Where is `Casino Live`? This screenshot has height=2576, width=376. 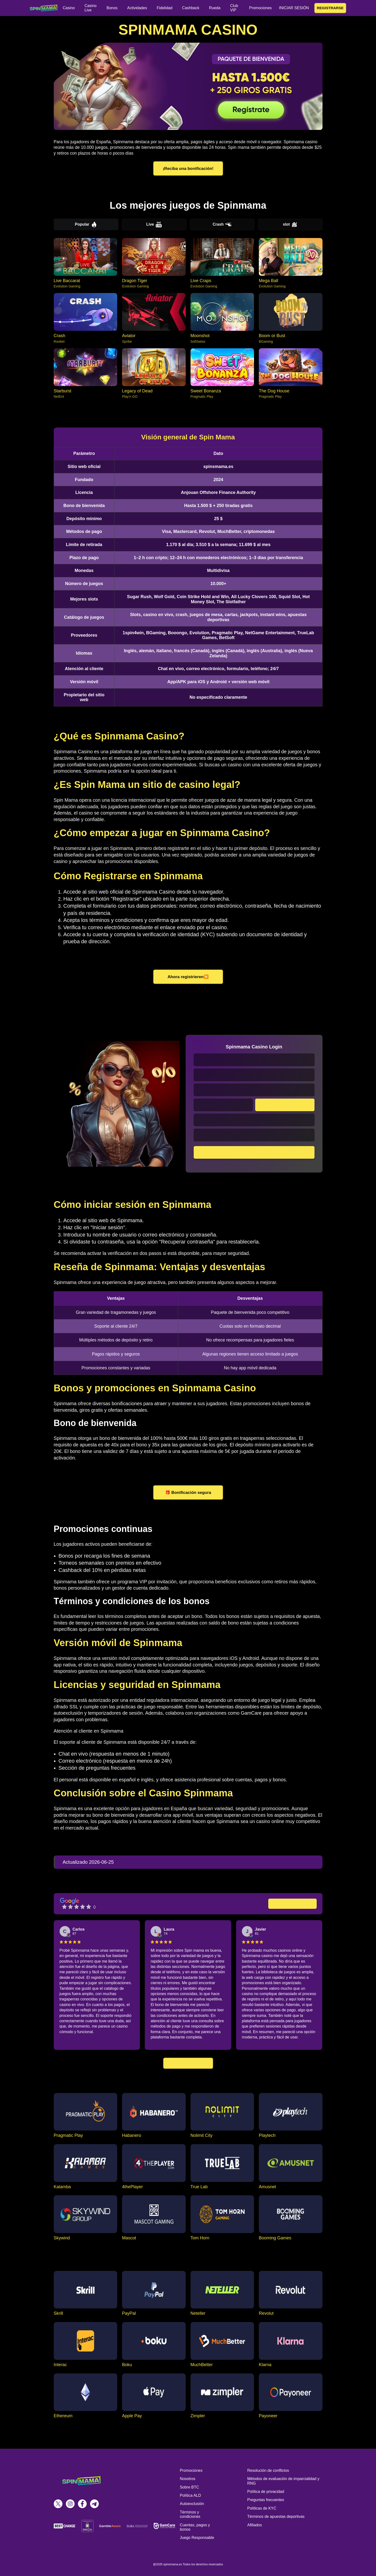 Casino Live is located at coordinates (90, 8).